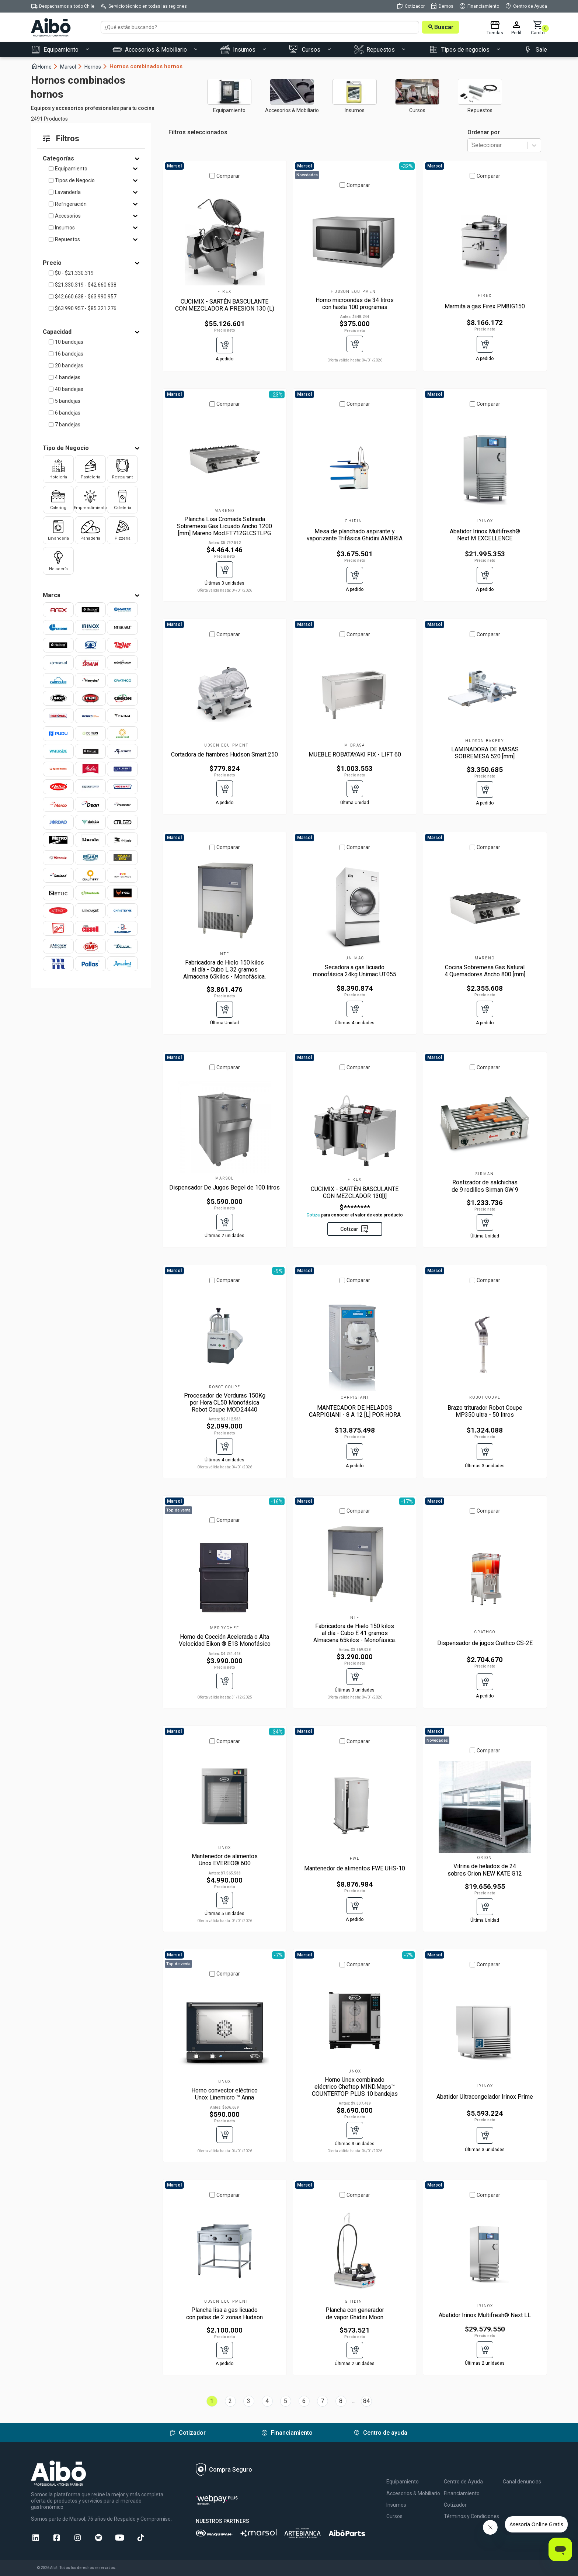 The width and height of the screenshot is (578, 2576). Describe the element at coordinates (67, 377) in the screenshot. I see `4 bandejas` at that location.